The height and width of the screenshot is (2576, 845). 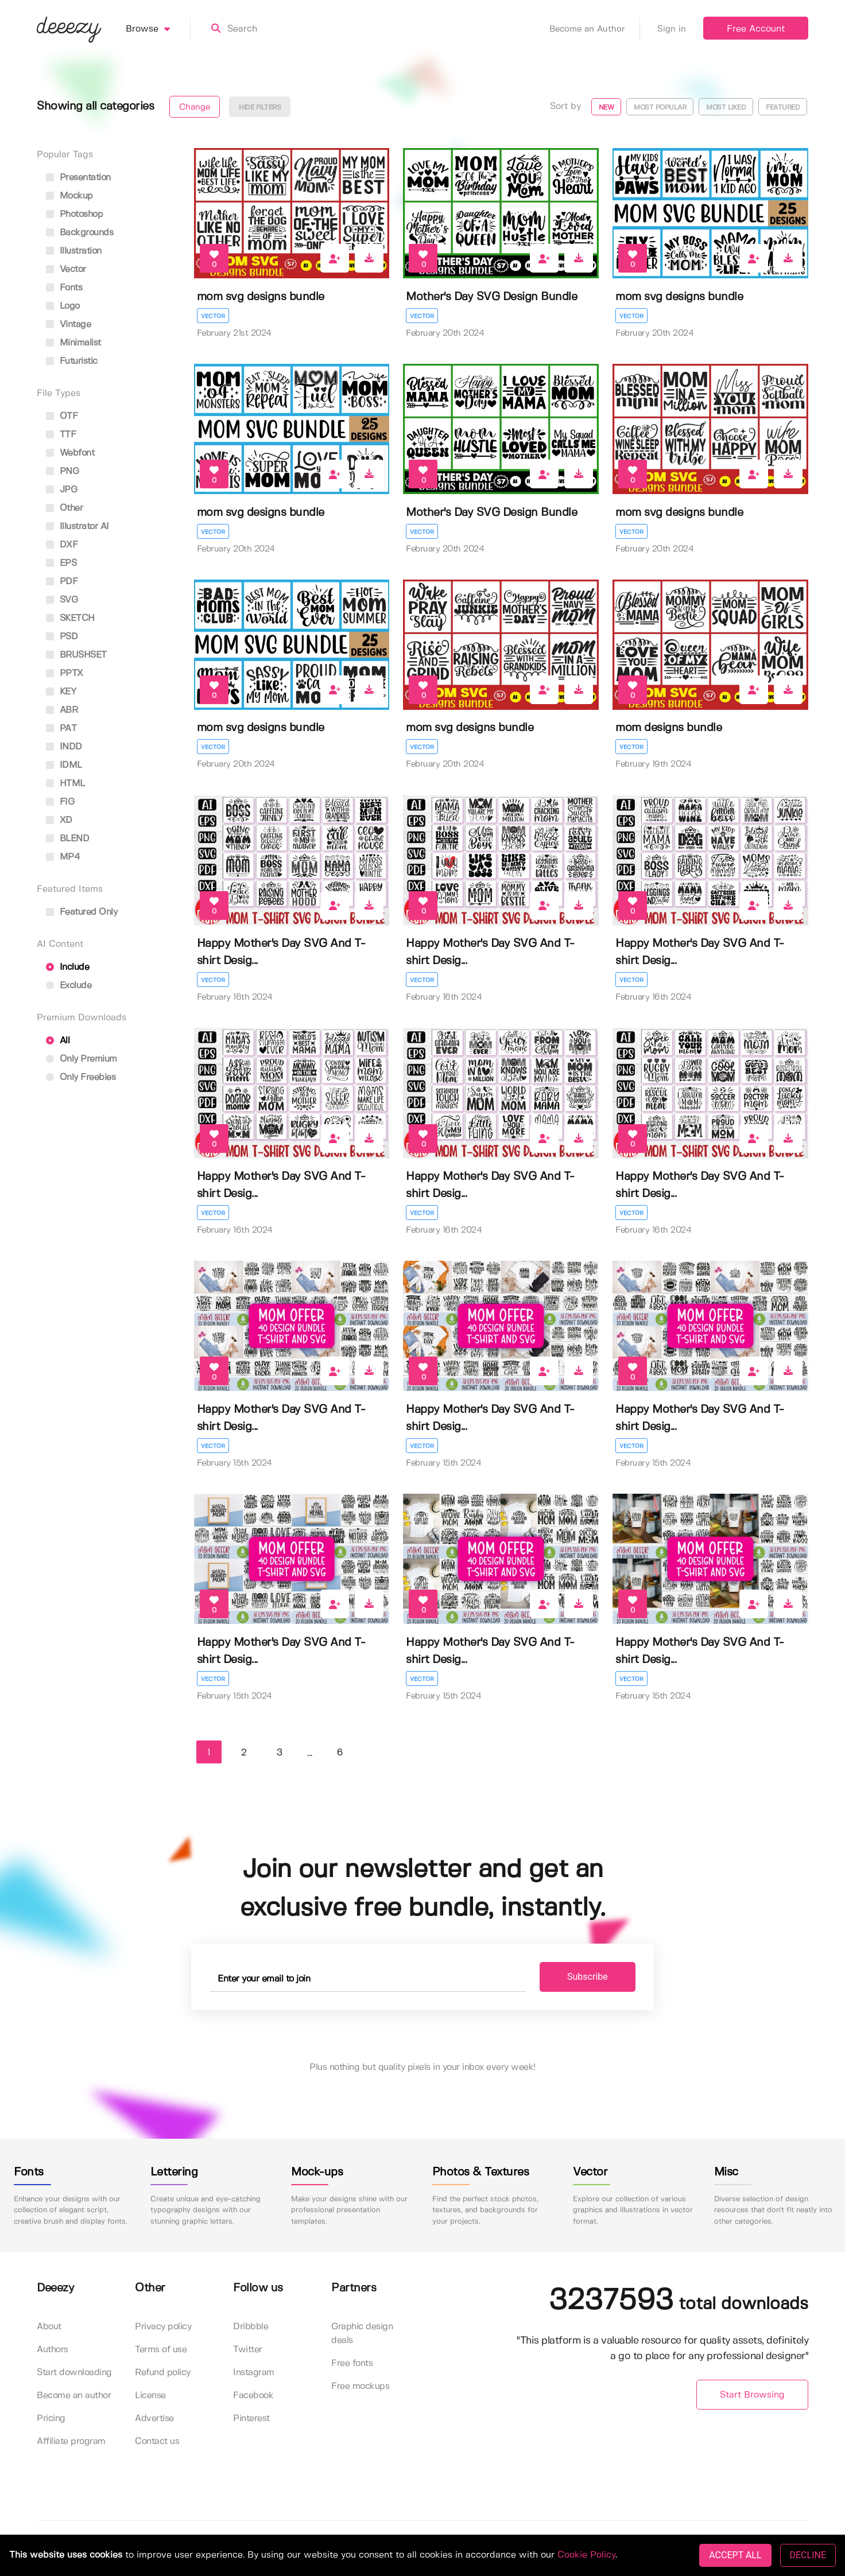 What do you see at coordinates (68, 324) in the screenshot?
I see `vintage` at bounding box center [68, 324].